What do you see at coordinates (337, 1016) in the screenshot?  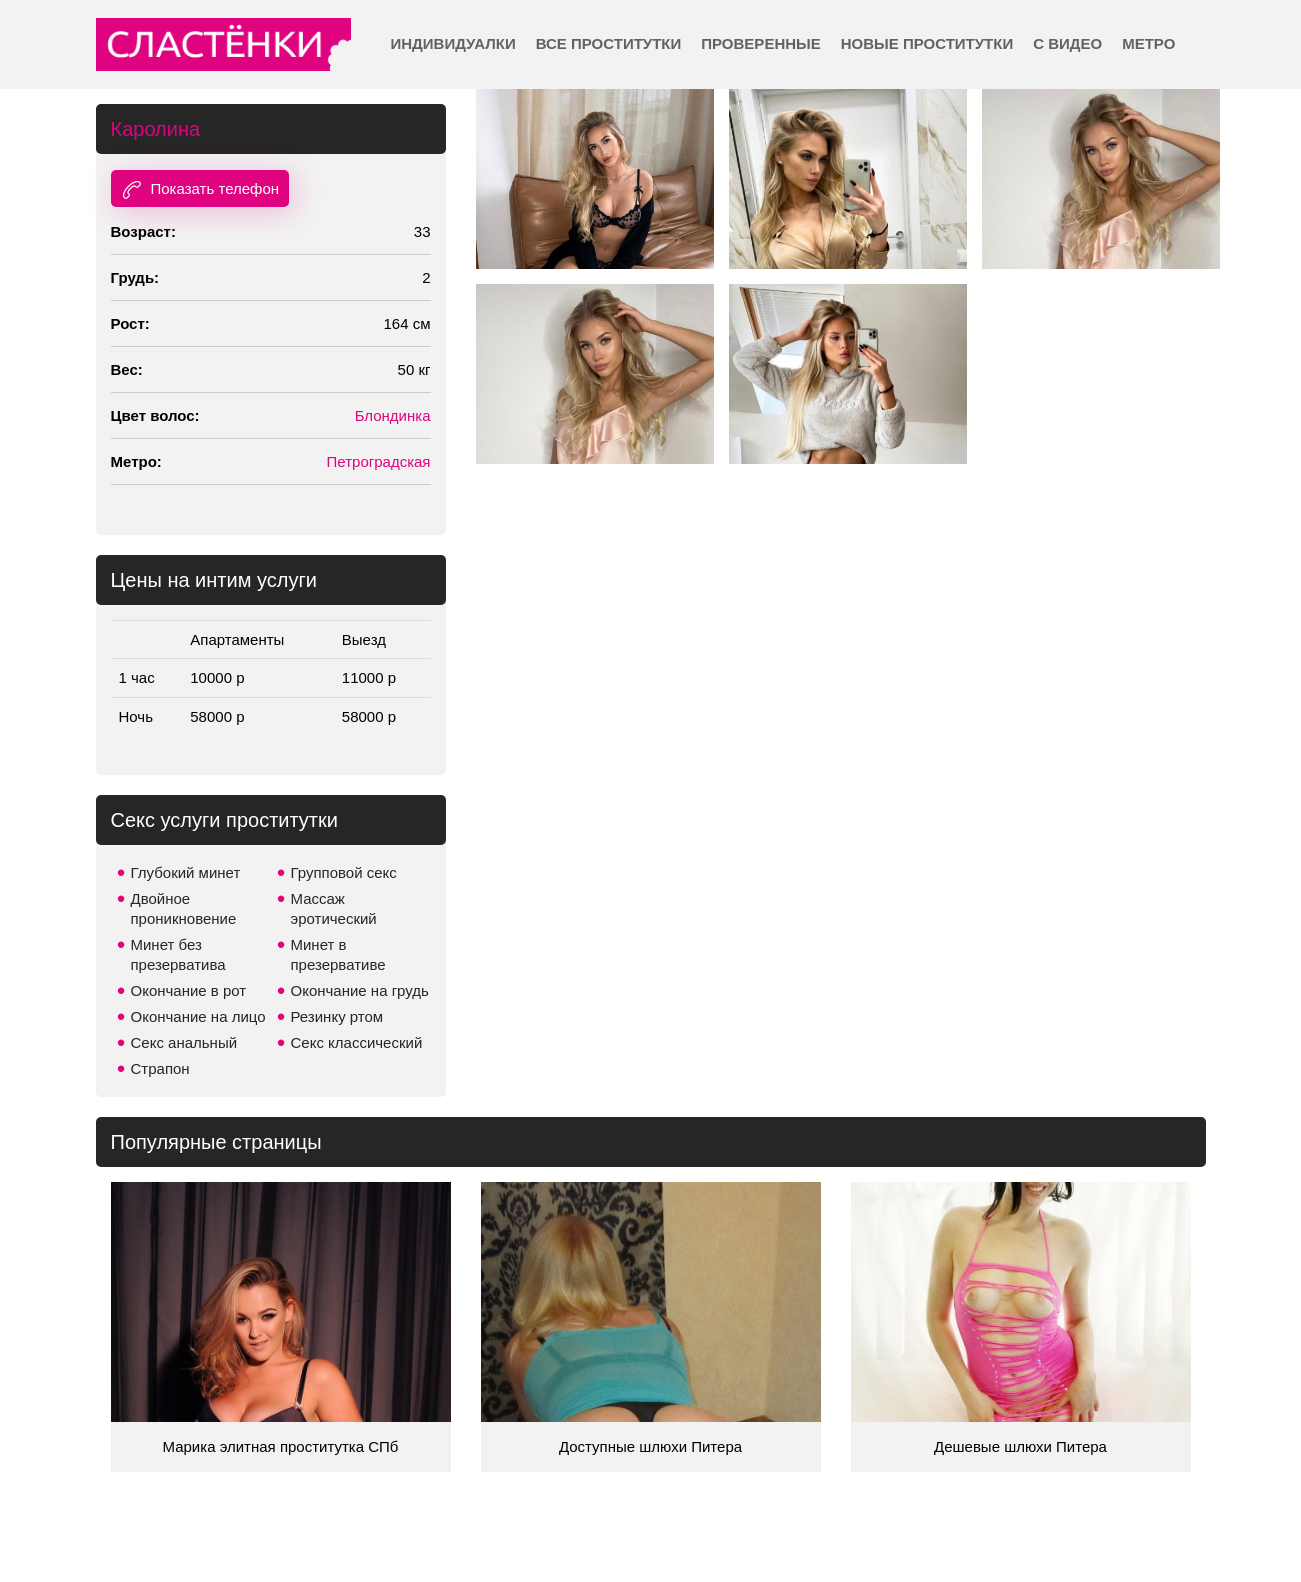 I see `Резинку ртом` at bounding box center [337, 1016].